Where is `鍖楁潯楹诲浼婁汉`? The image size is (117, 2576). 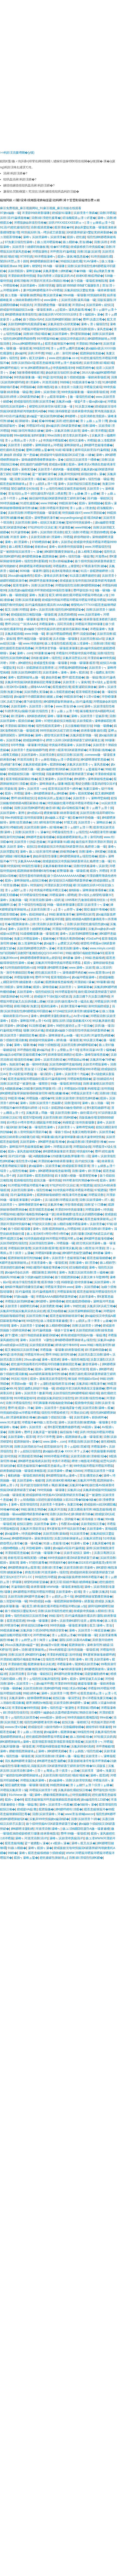 鍖楁潯楹诲浼婁汉 is located at coordinates (26, 1006).